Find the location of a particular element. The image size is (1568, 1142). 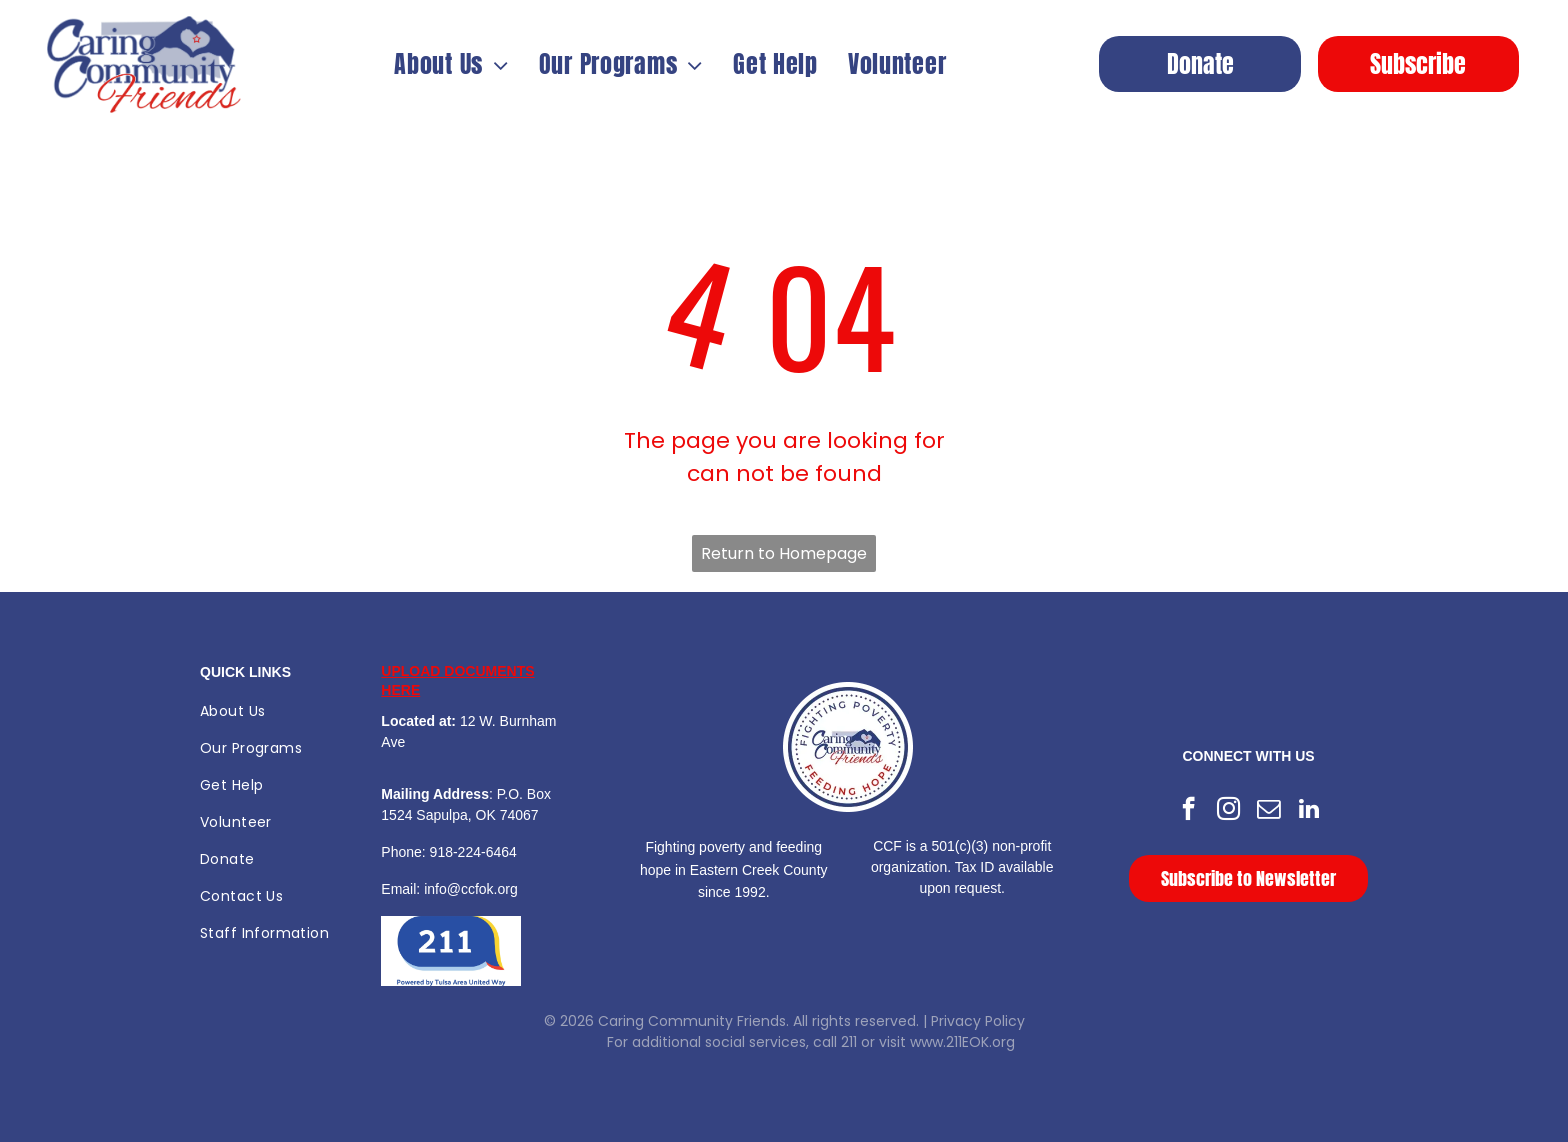

918-224-6464 is located at coordinates (473, 852).